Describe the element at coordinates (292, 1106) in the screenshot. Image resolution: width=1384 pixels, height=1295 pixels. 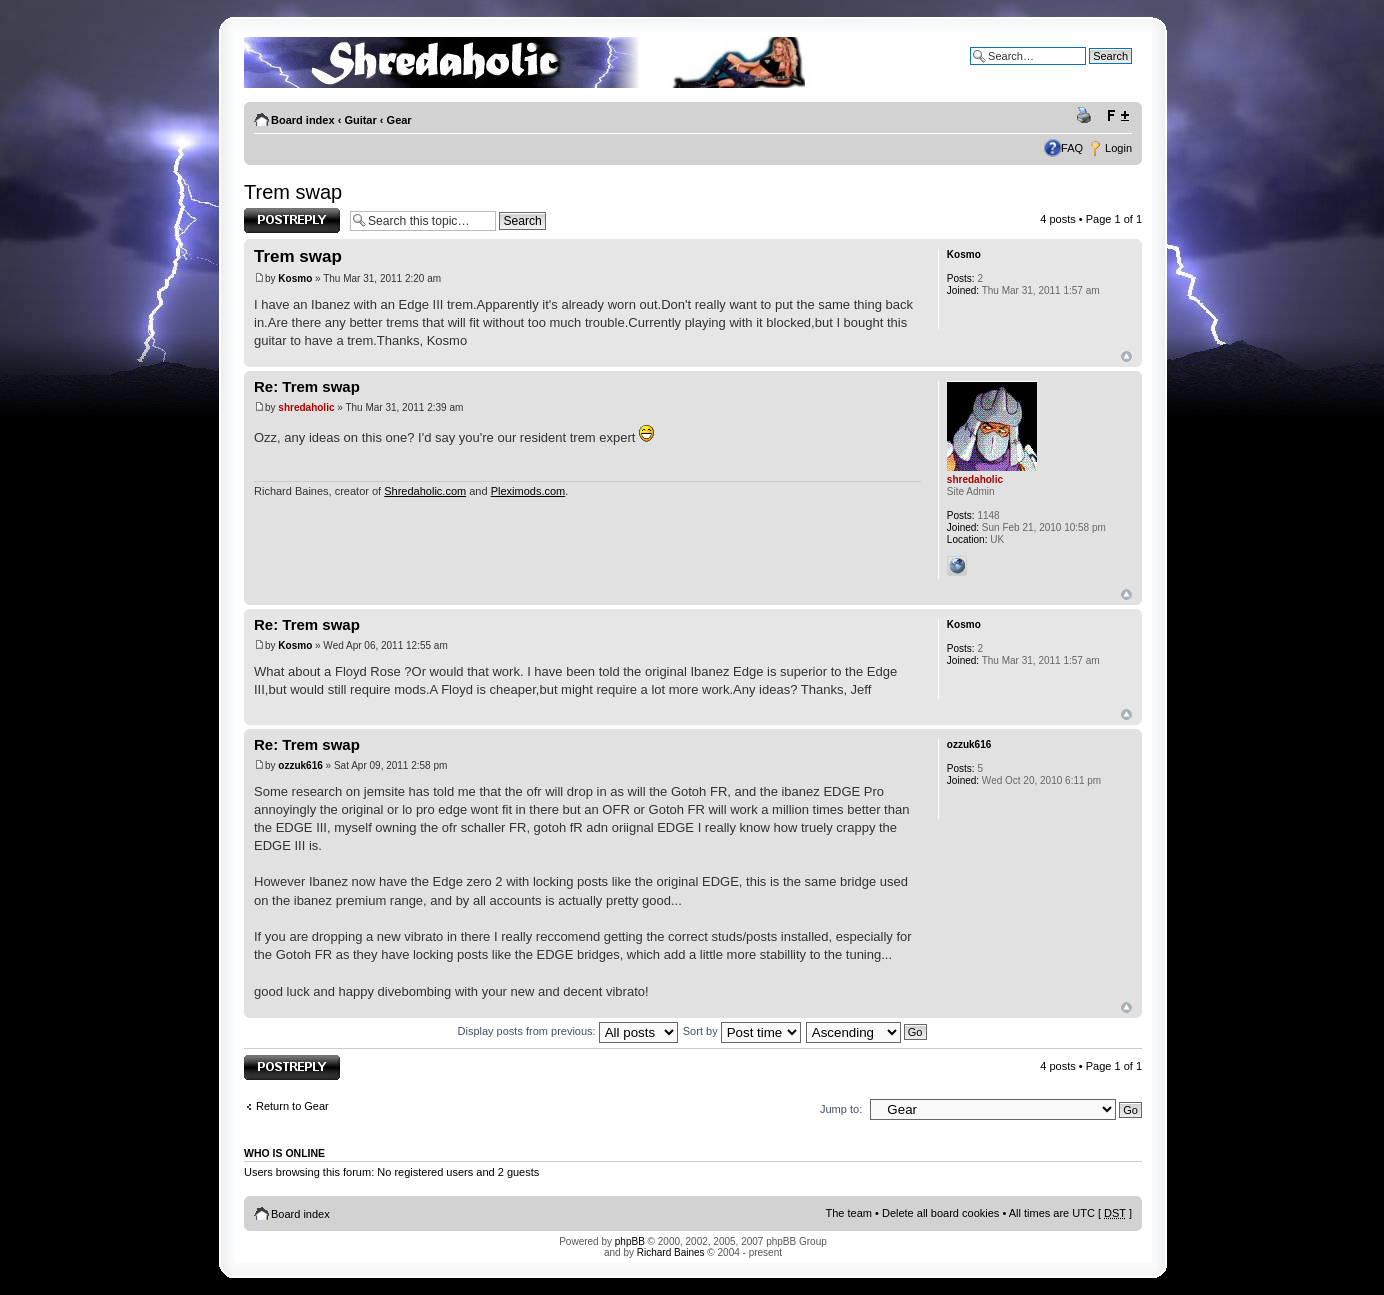
I see `Return to Gear` at that location.